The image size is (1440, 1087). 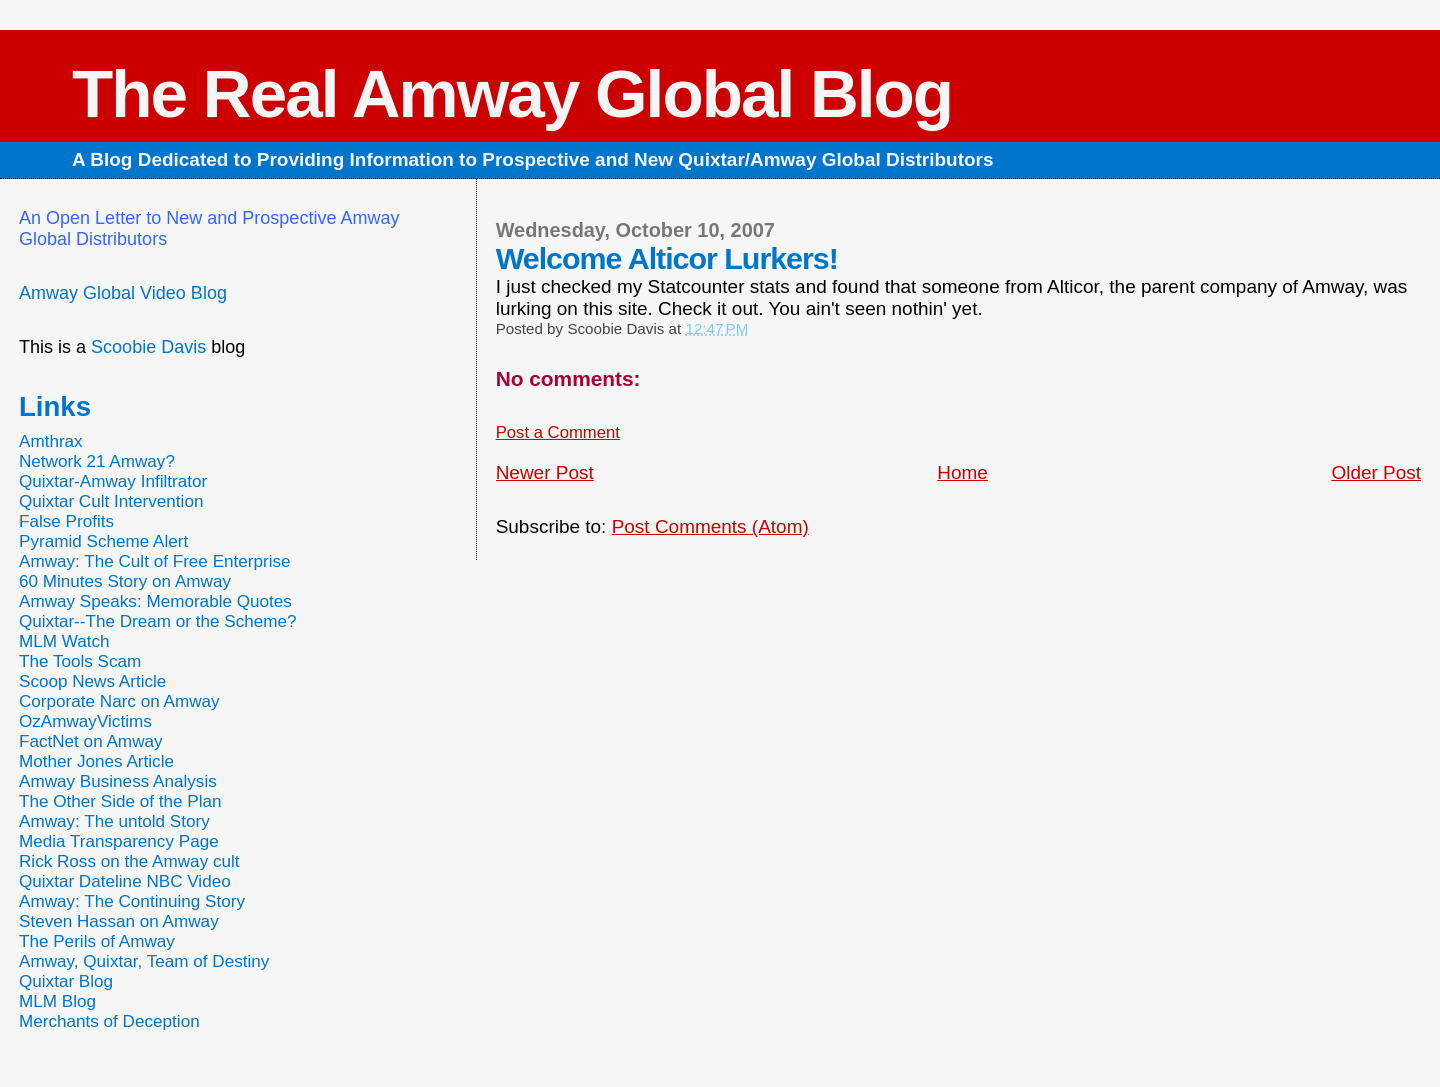 I want to click on The Real Amway Global Blog, so click(x=512, y=93).